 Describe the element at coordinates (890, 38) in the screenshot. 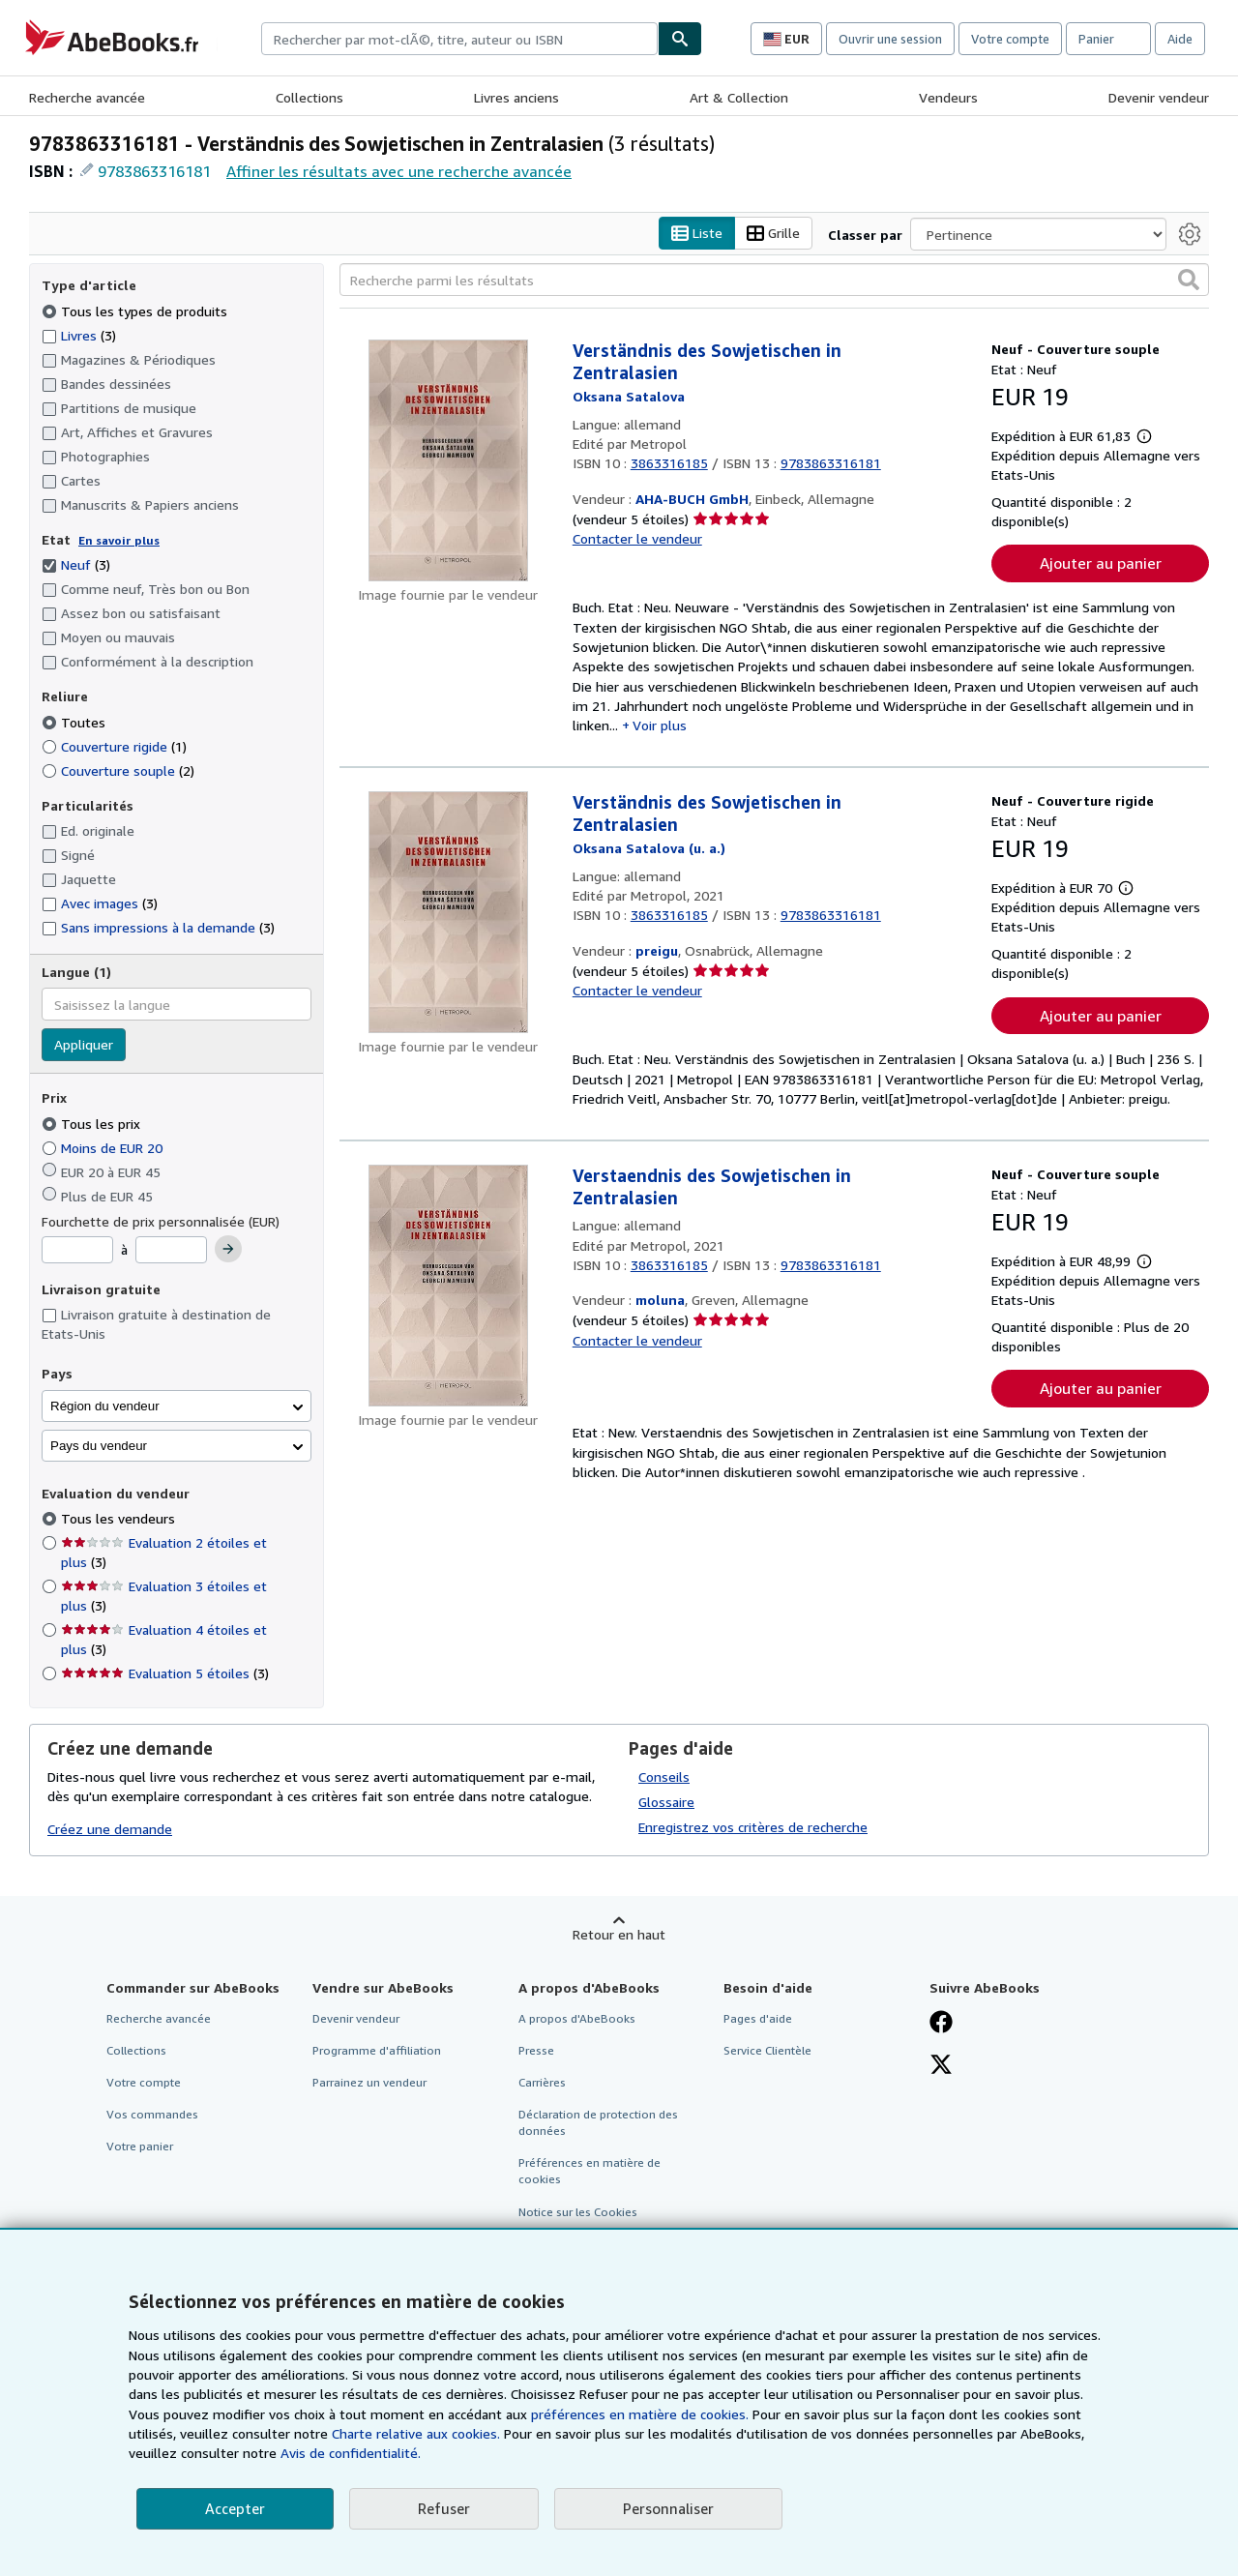

I see `Ouvrir une session` at that location.